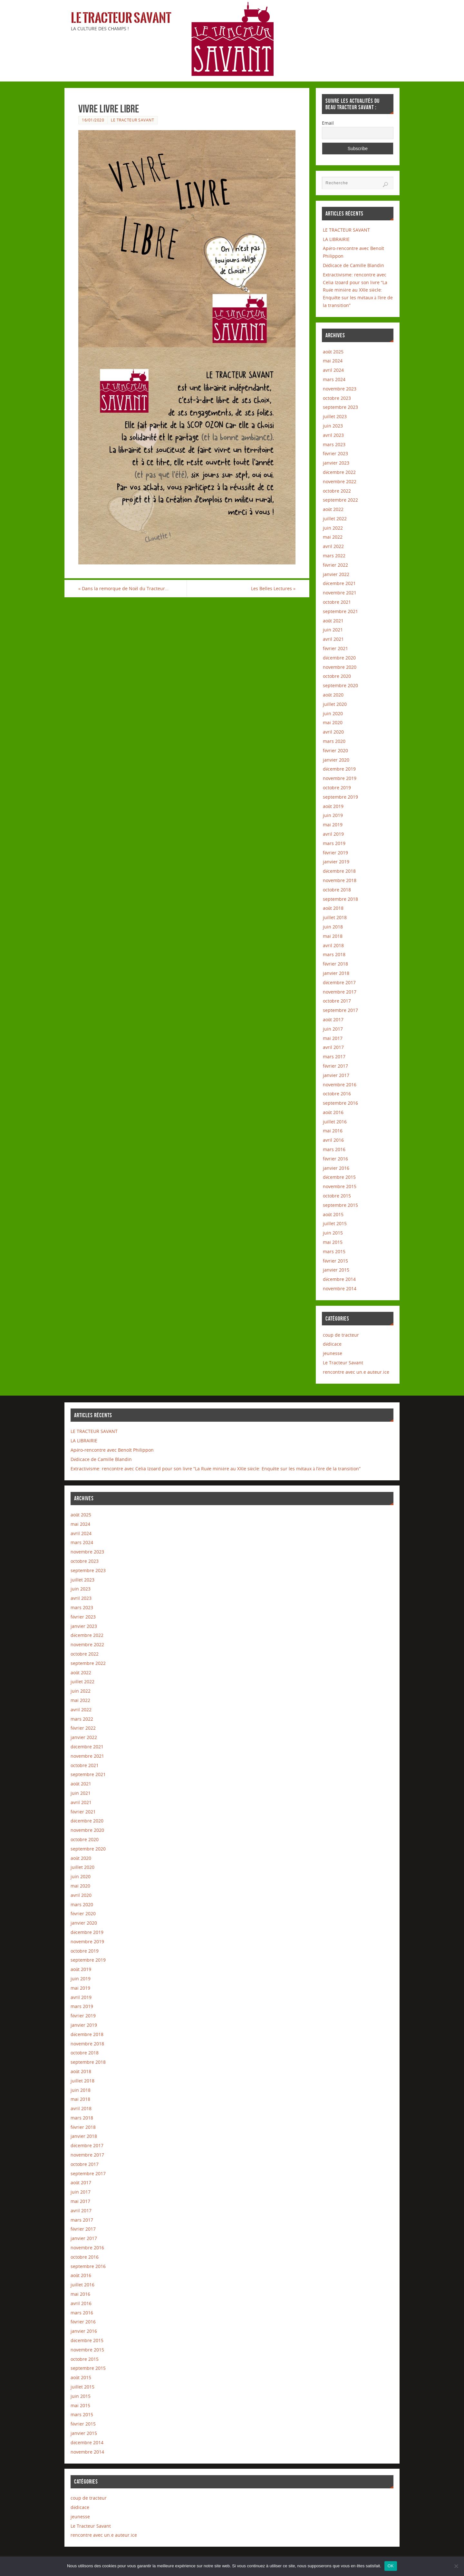 Image resolution: width=464 pixels, height=2576 pixels. Describe the element at coordinates (333, 1233) in the screenshot. I see `juin 2015` at that location.